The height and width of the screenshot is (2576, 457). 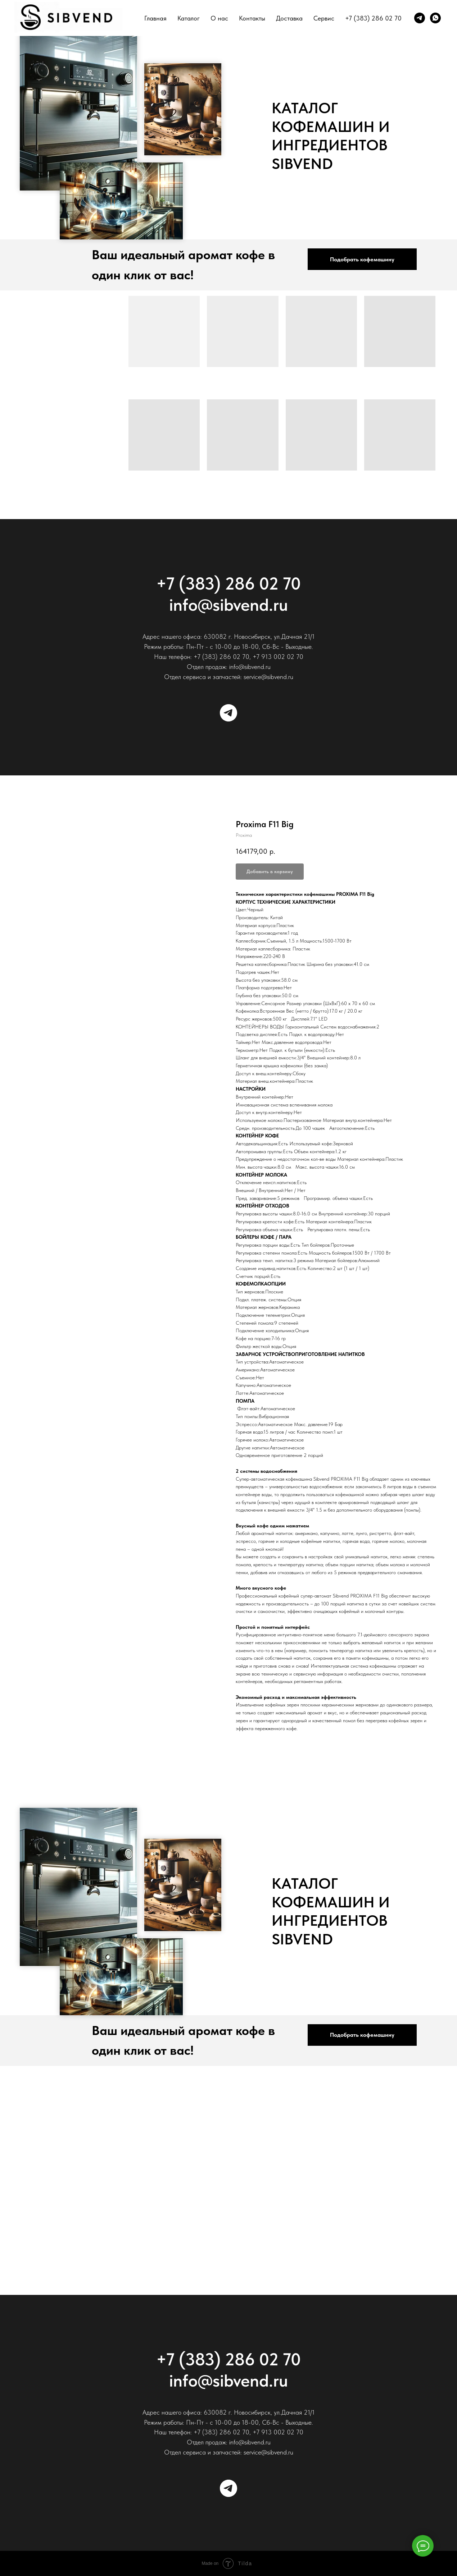 I want to click on [whatsapp], so click(x=435, y=18).